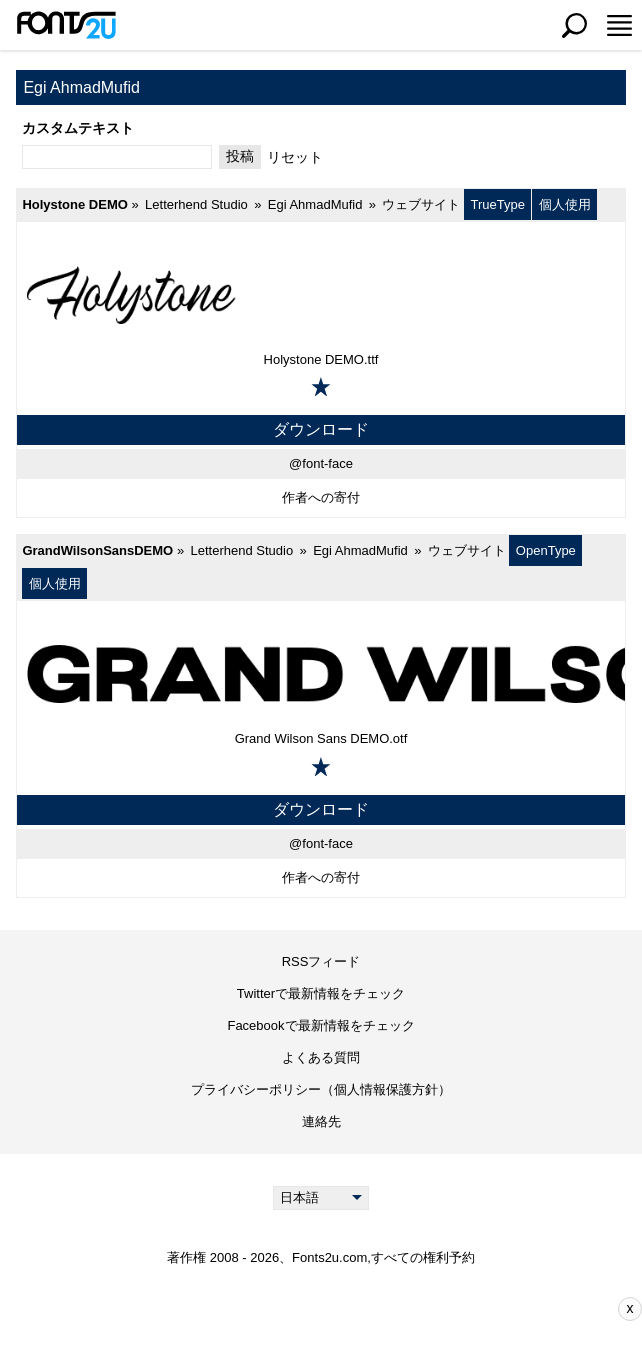 This screenshot has height=1354, width=642. What do you see at coordinates (321, 1121) in the screenshot?
I see `連絡先` at bounding box center [321, 1121].